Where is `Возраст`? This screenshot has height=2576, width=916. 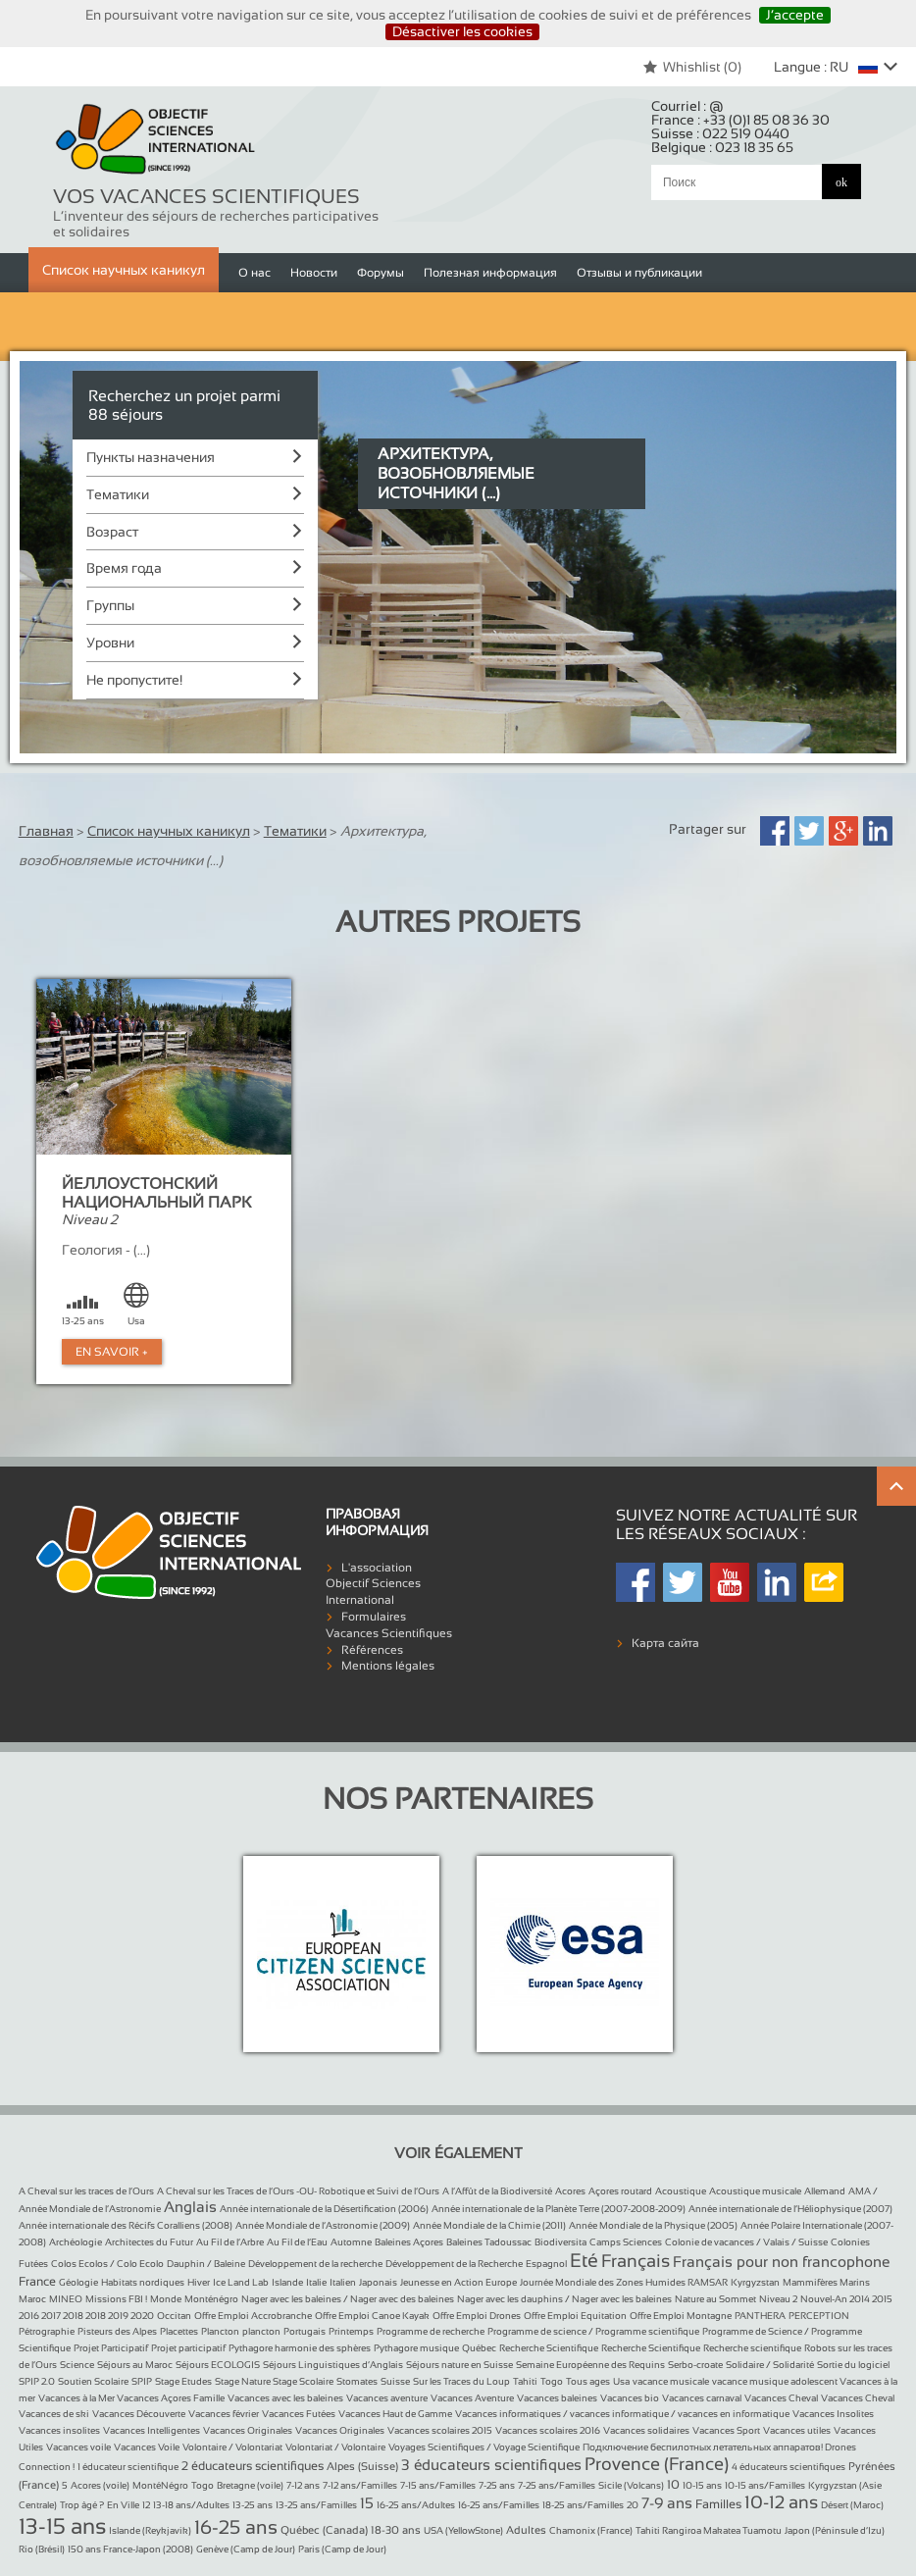
Возраст is located at coordinates (112, 532).